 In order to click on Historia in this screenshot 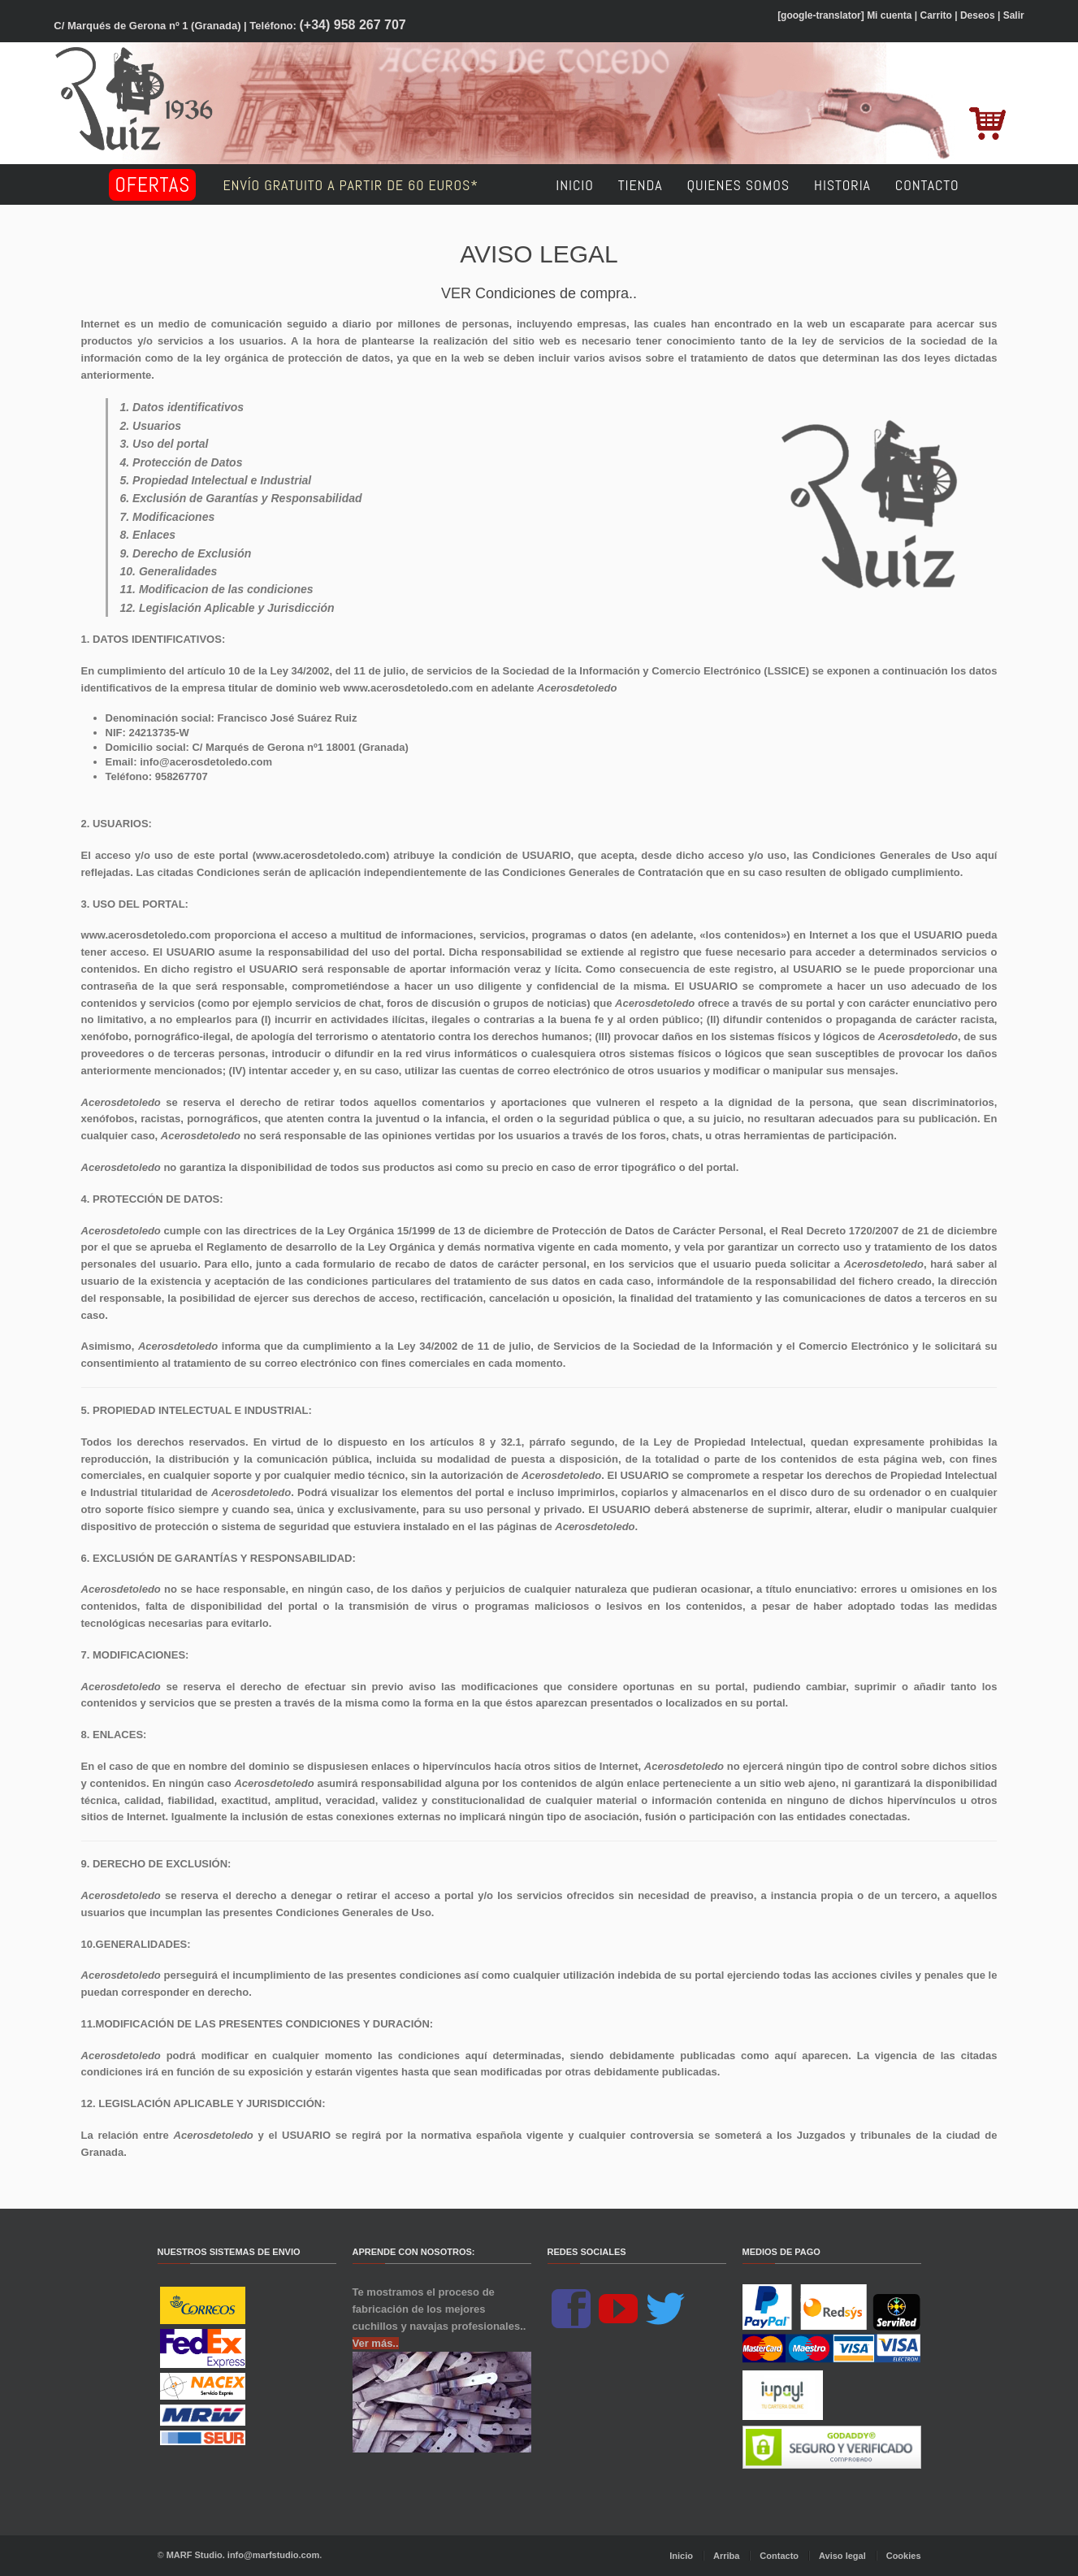, I will do `click(842, 185)`.